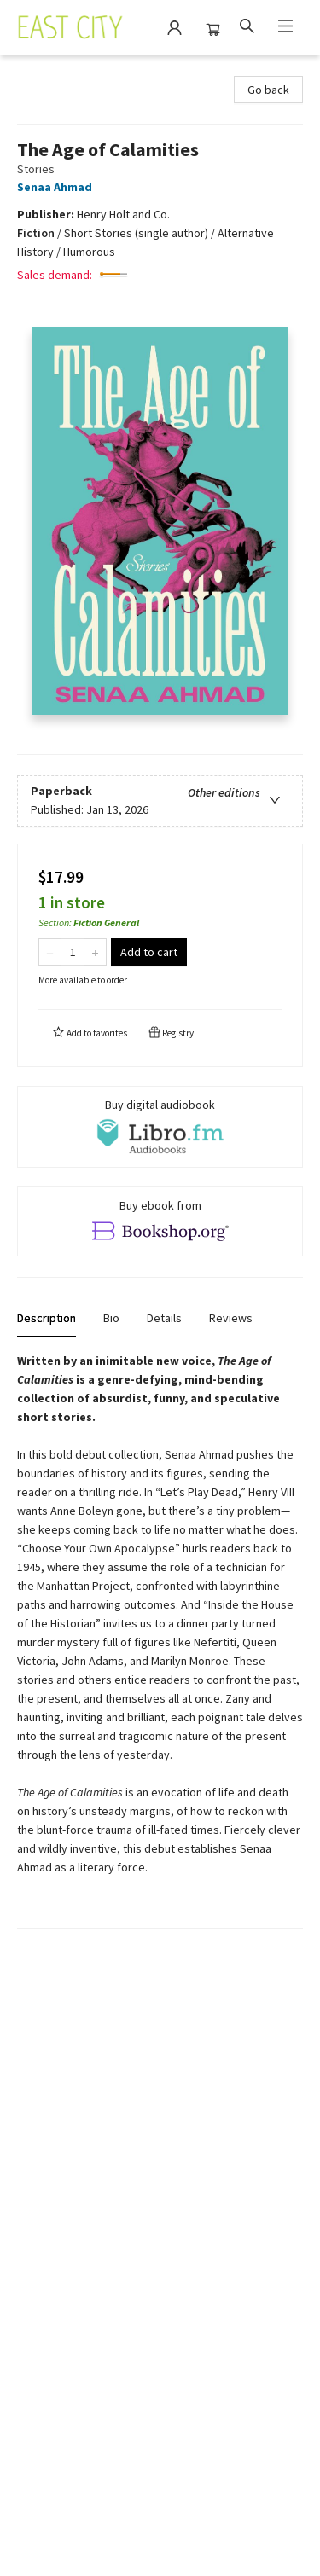  I want to click on [Remove one from quantity], so click(50, 952).